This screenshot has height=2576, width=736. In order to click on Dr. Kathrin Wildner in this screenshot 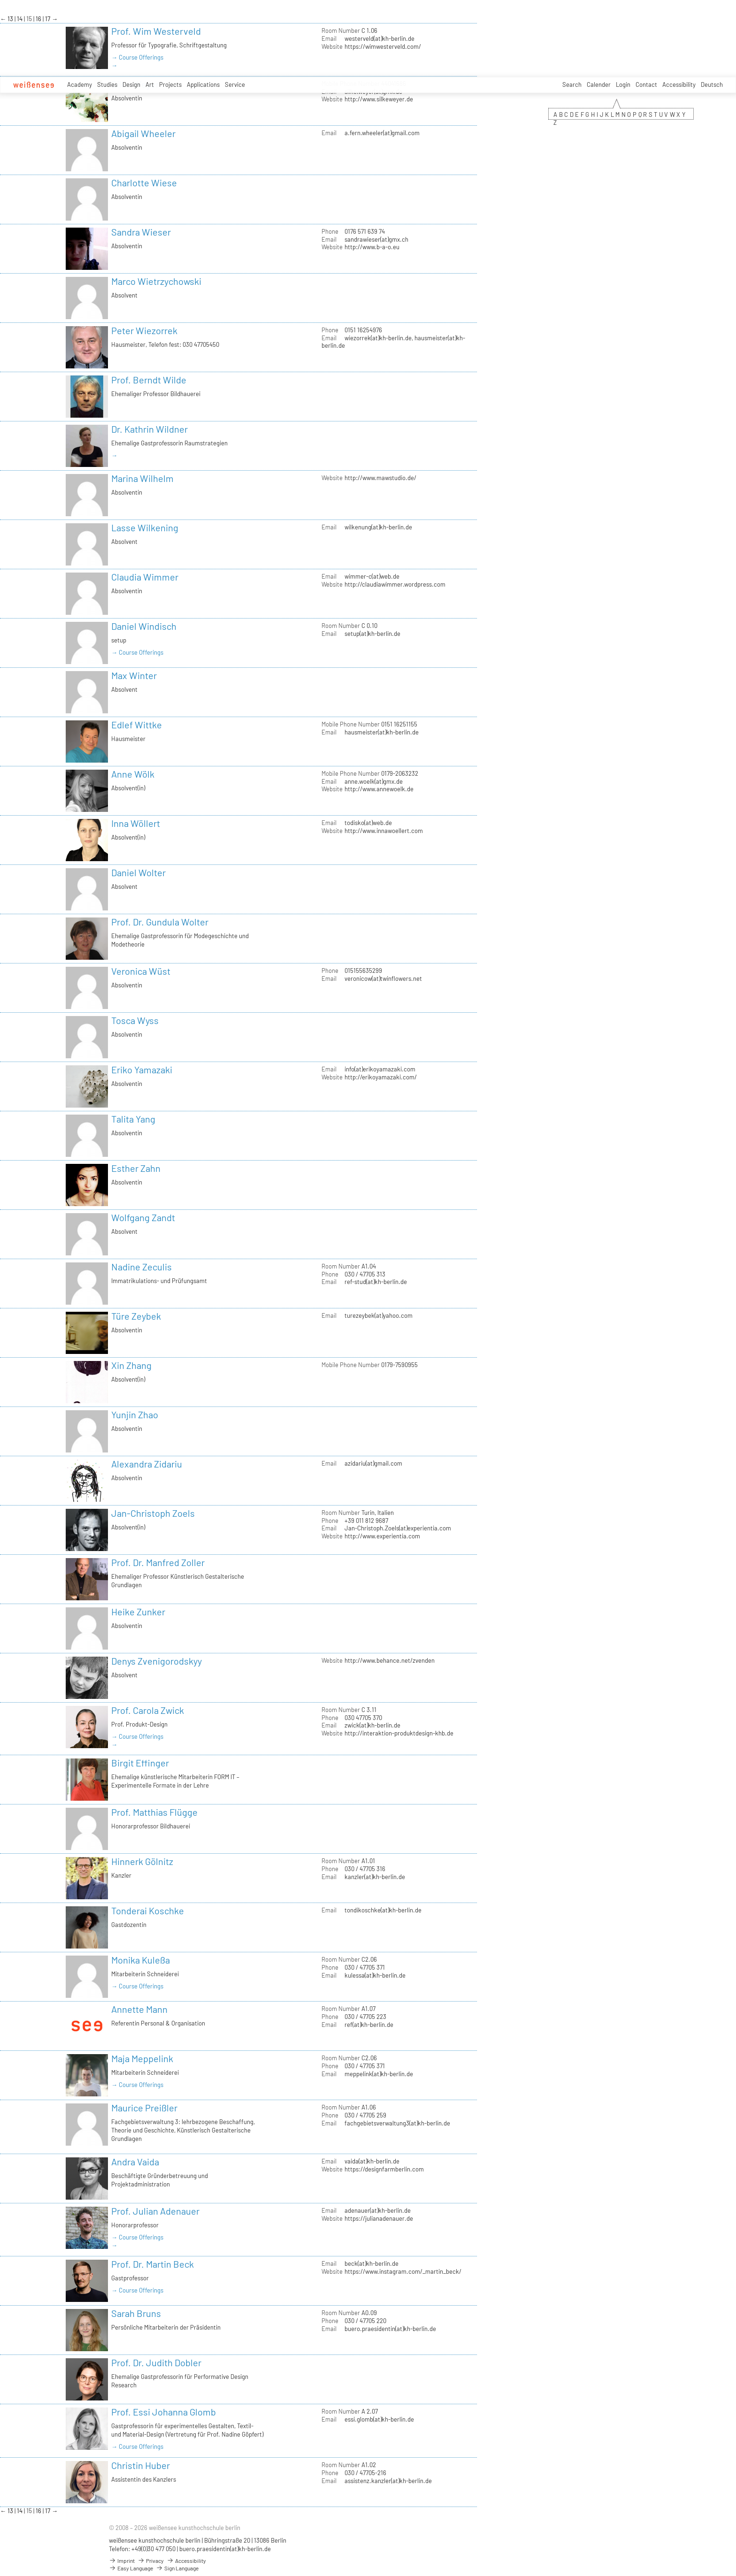, I will do `click(149, 429)`.